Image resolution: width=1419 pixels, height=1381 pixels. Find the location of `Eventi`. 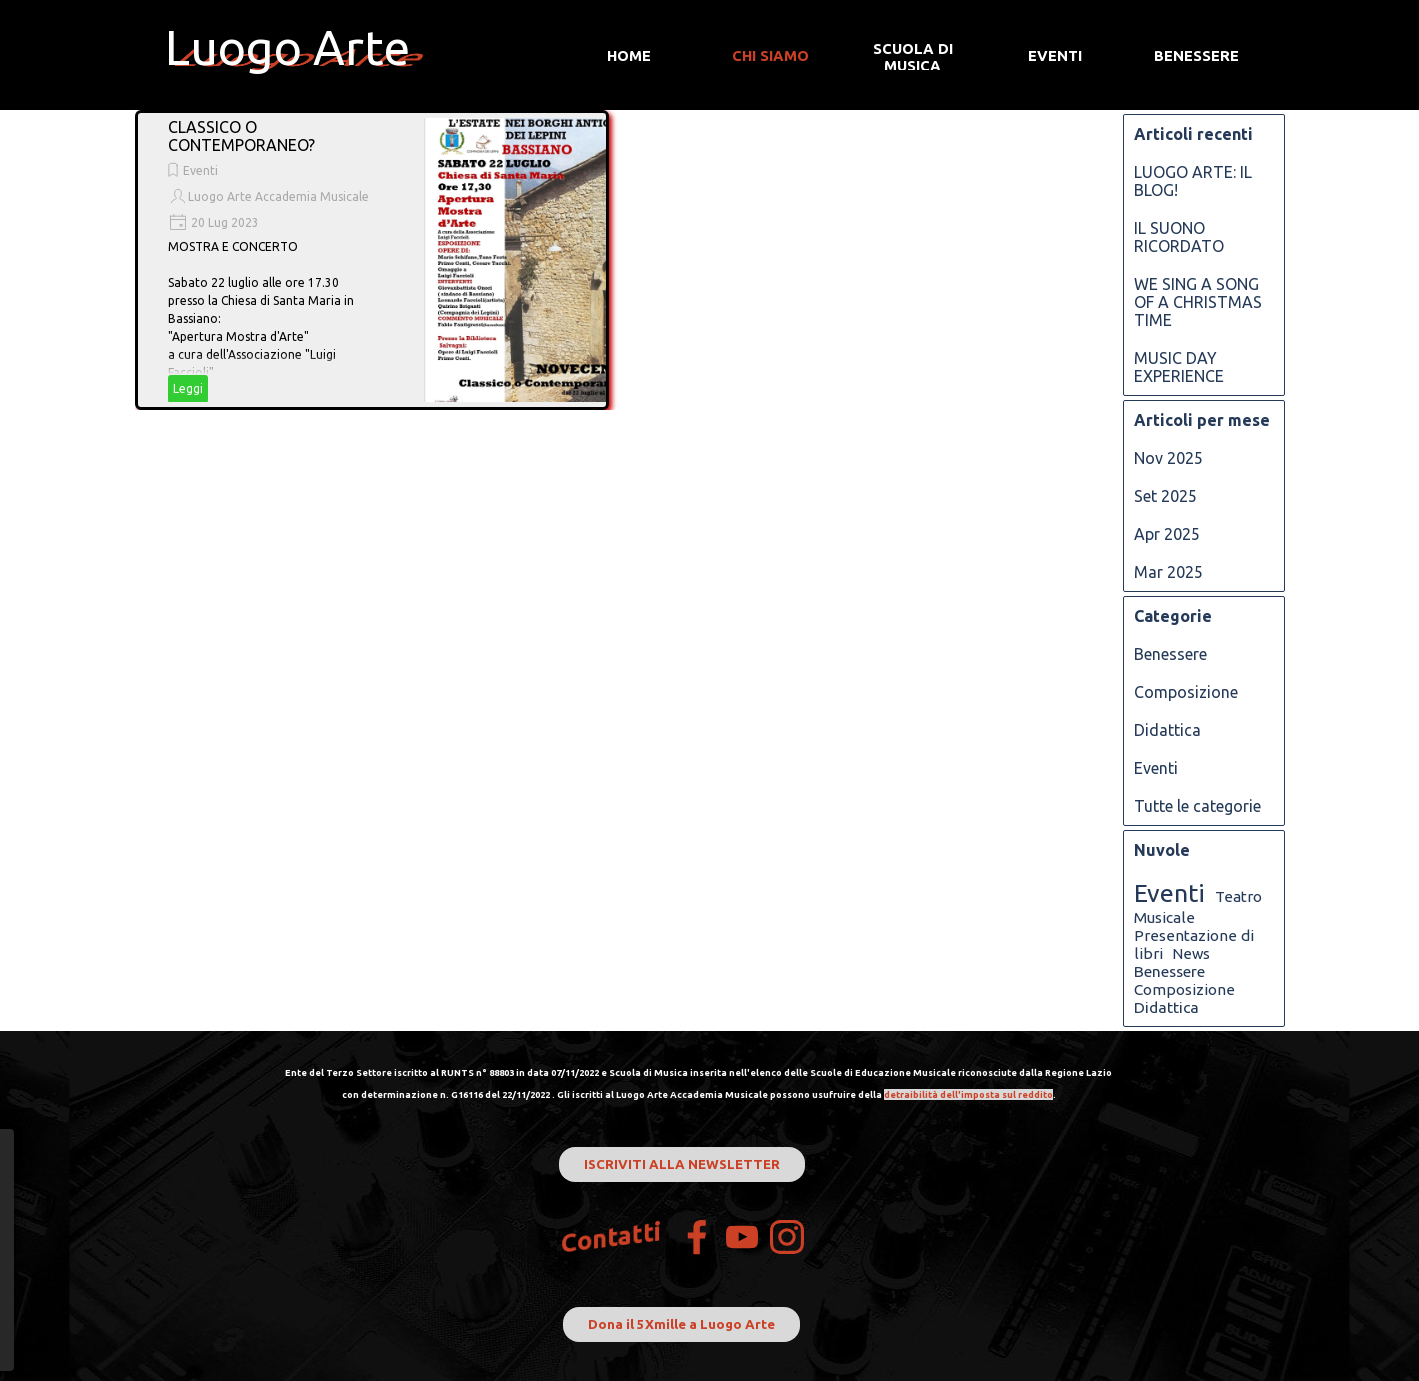

Eventi is located at coordinates (200, 170).